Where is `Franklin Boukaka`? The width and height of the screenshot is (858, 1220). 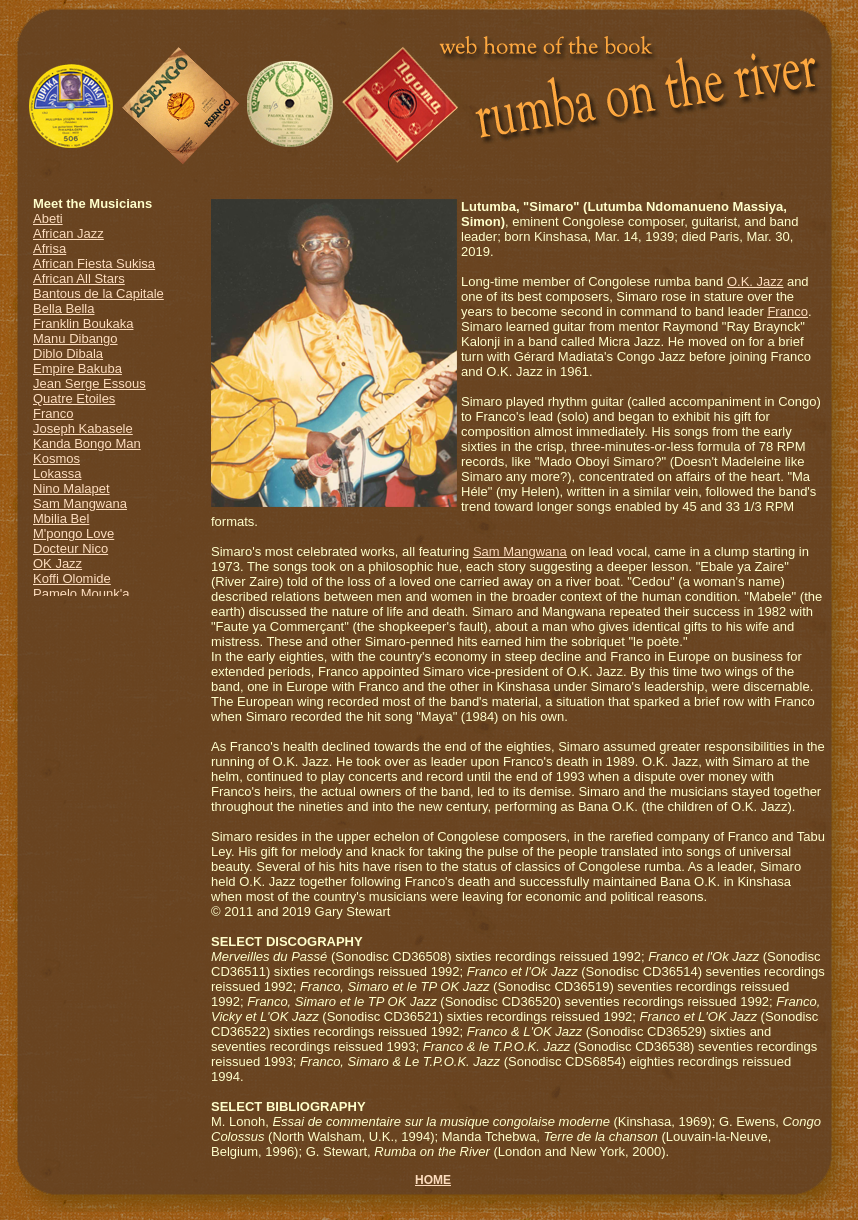
Franklin Boukaka is located at coordinates (83, 323).